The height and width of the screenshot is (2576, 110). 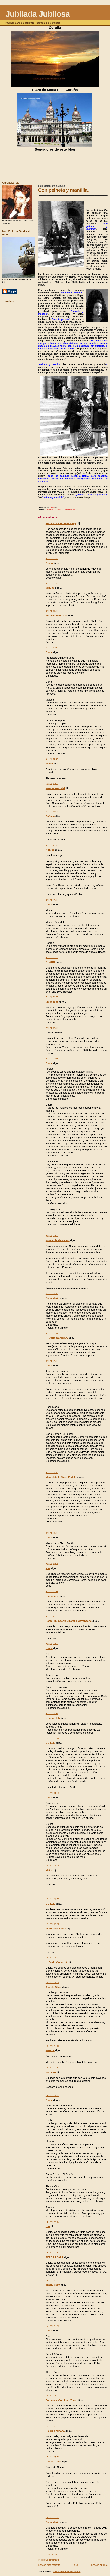 I want to click on José Luis de Valero, so click(x=58, y=1240).